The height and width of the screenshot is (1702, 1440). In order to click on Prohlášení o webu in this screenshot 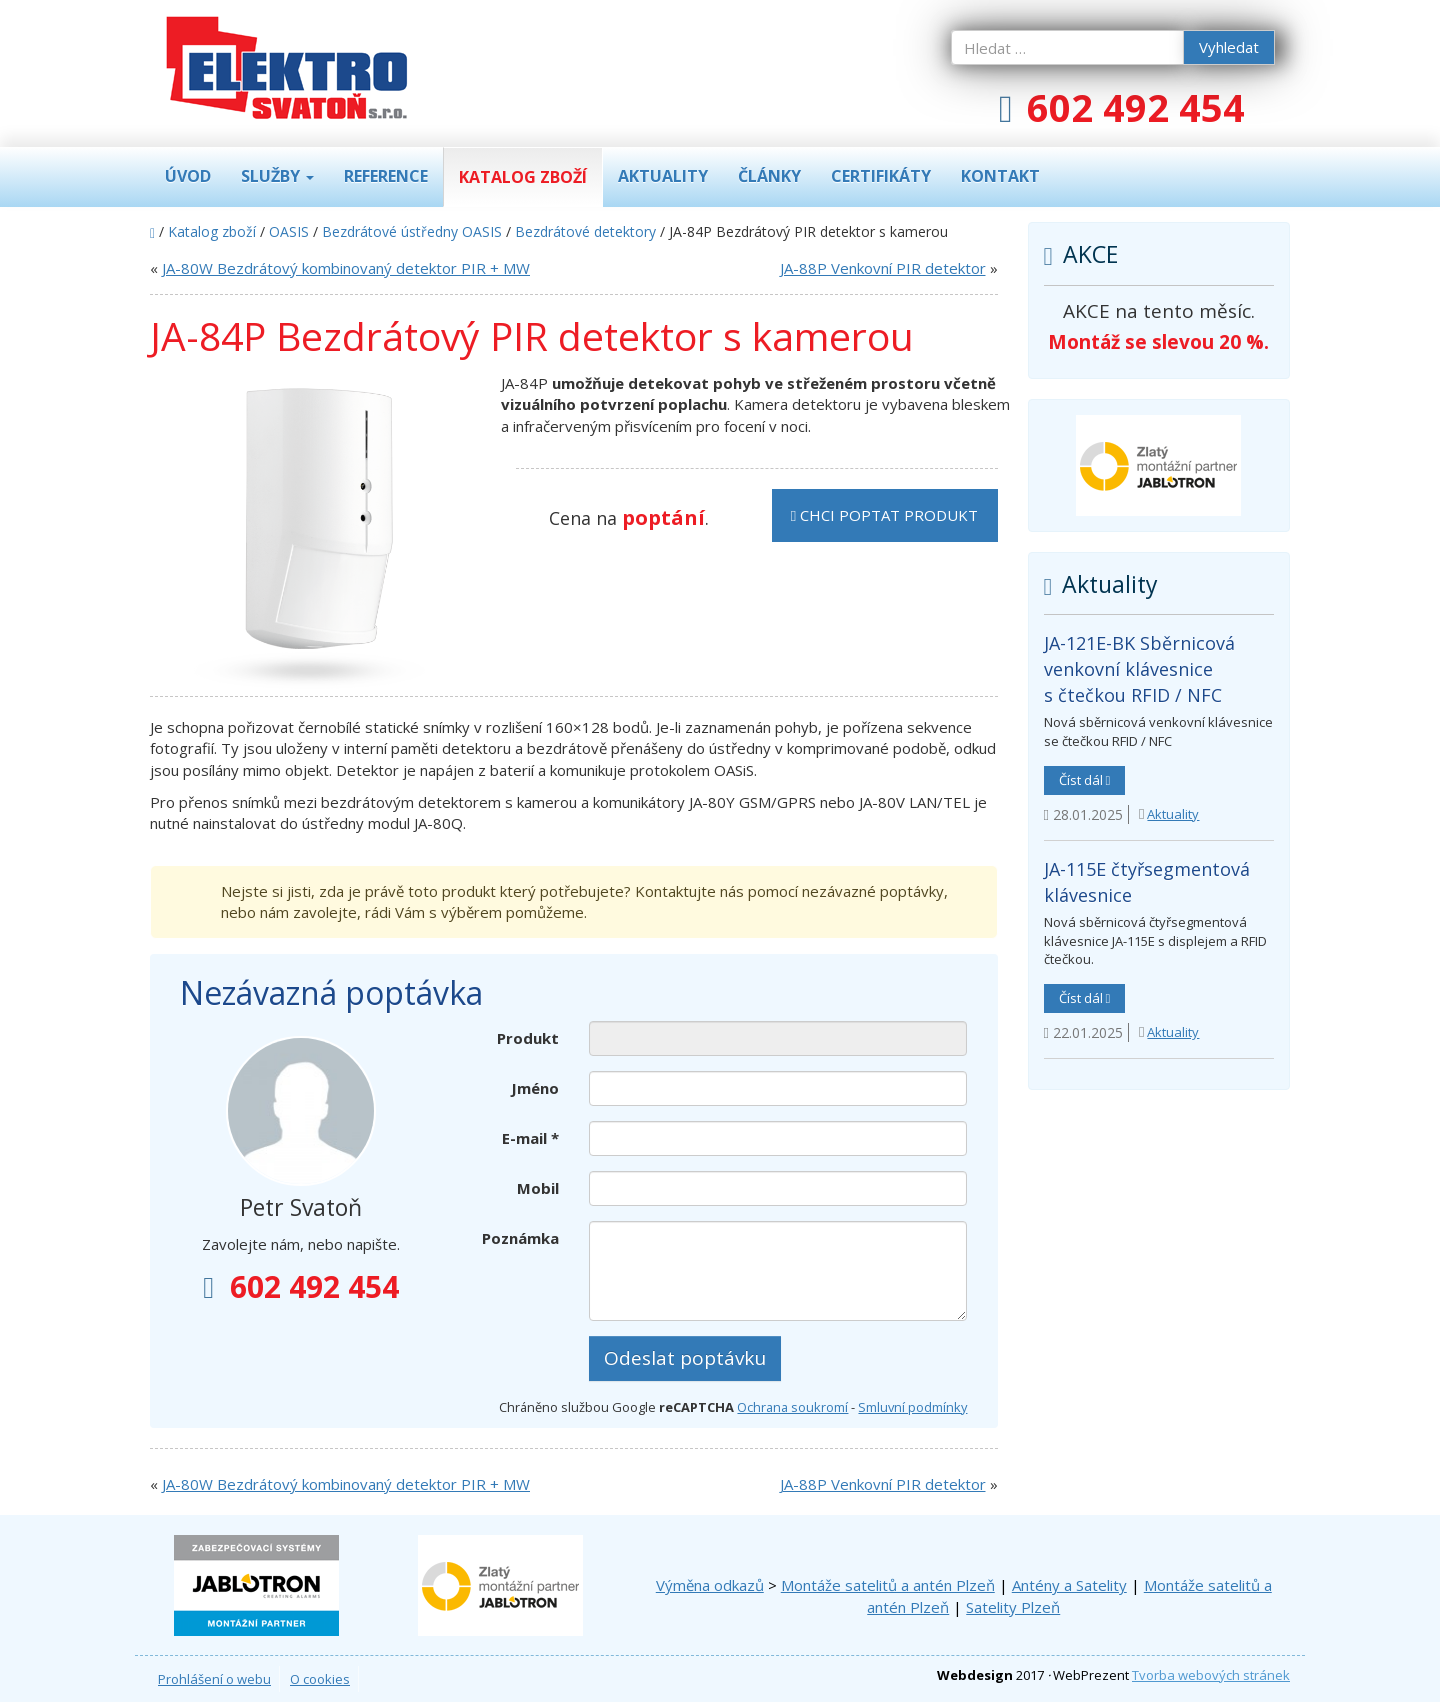, I will do `click(214, 1679)`.